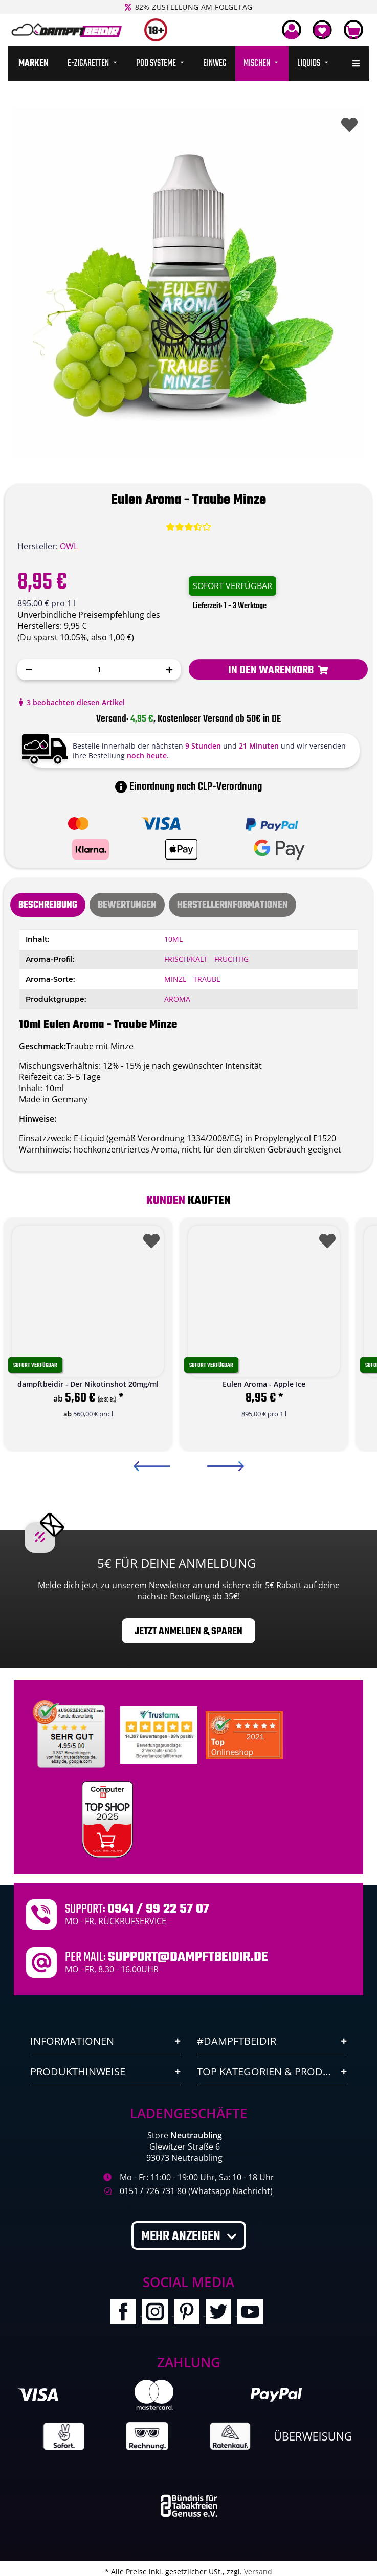  What do you see at coordinates (278, 669) in the screenshot?
I see `[In den Warenkorb]` at bounding box center [278, 669].